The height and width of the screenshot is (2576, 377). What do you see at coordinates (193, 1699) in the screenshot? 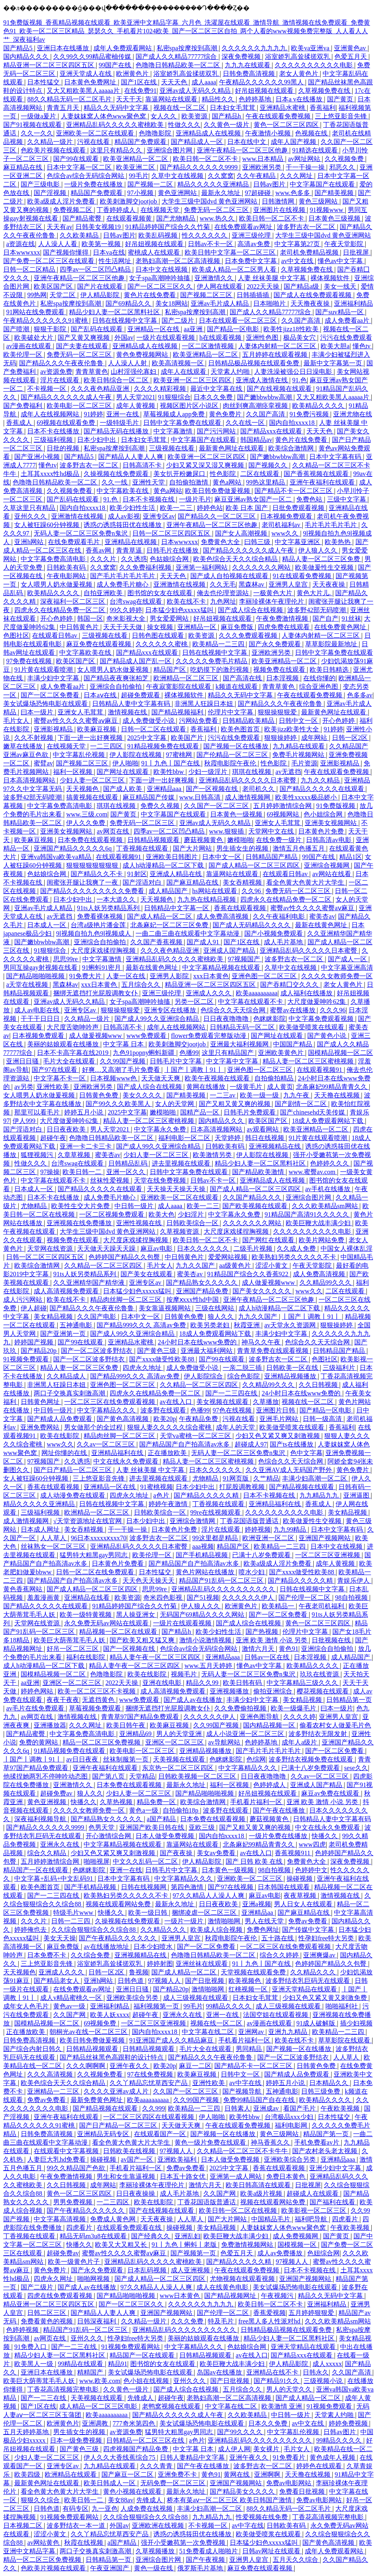
I see `国产成人av在线播放` at bounding box center [193, 1699].